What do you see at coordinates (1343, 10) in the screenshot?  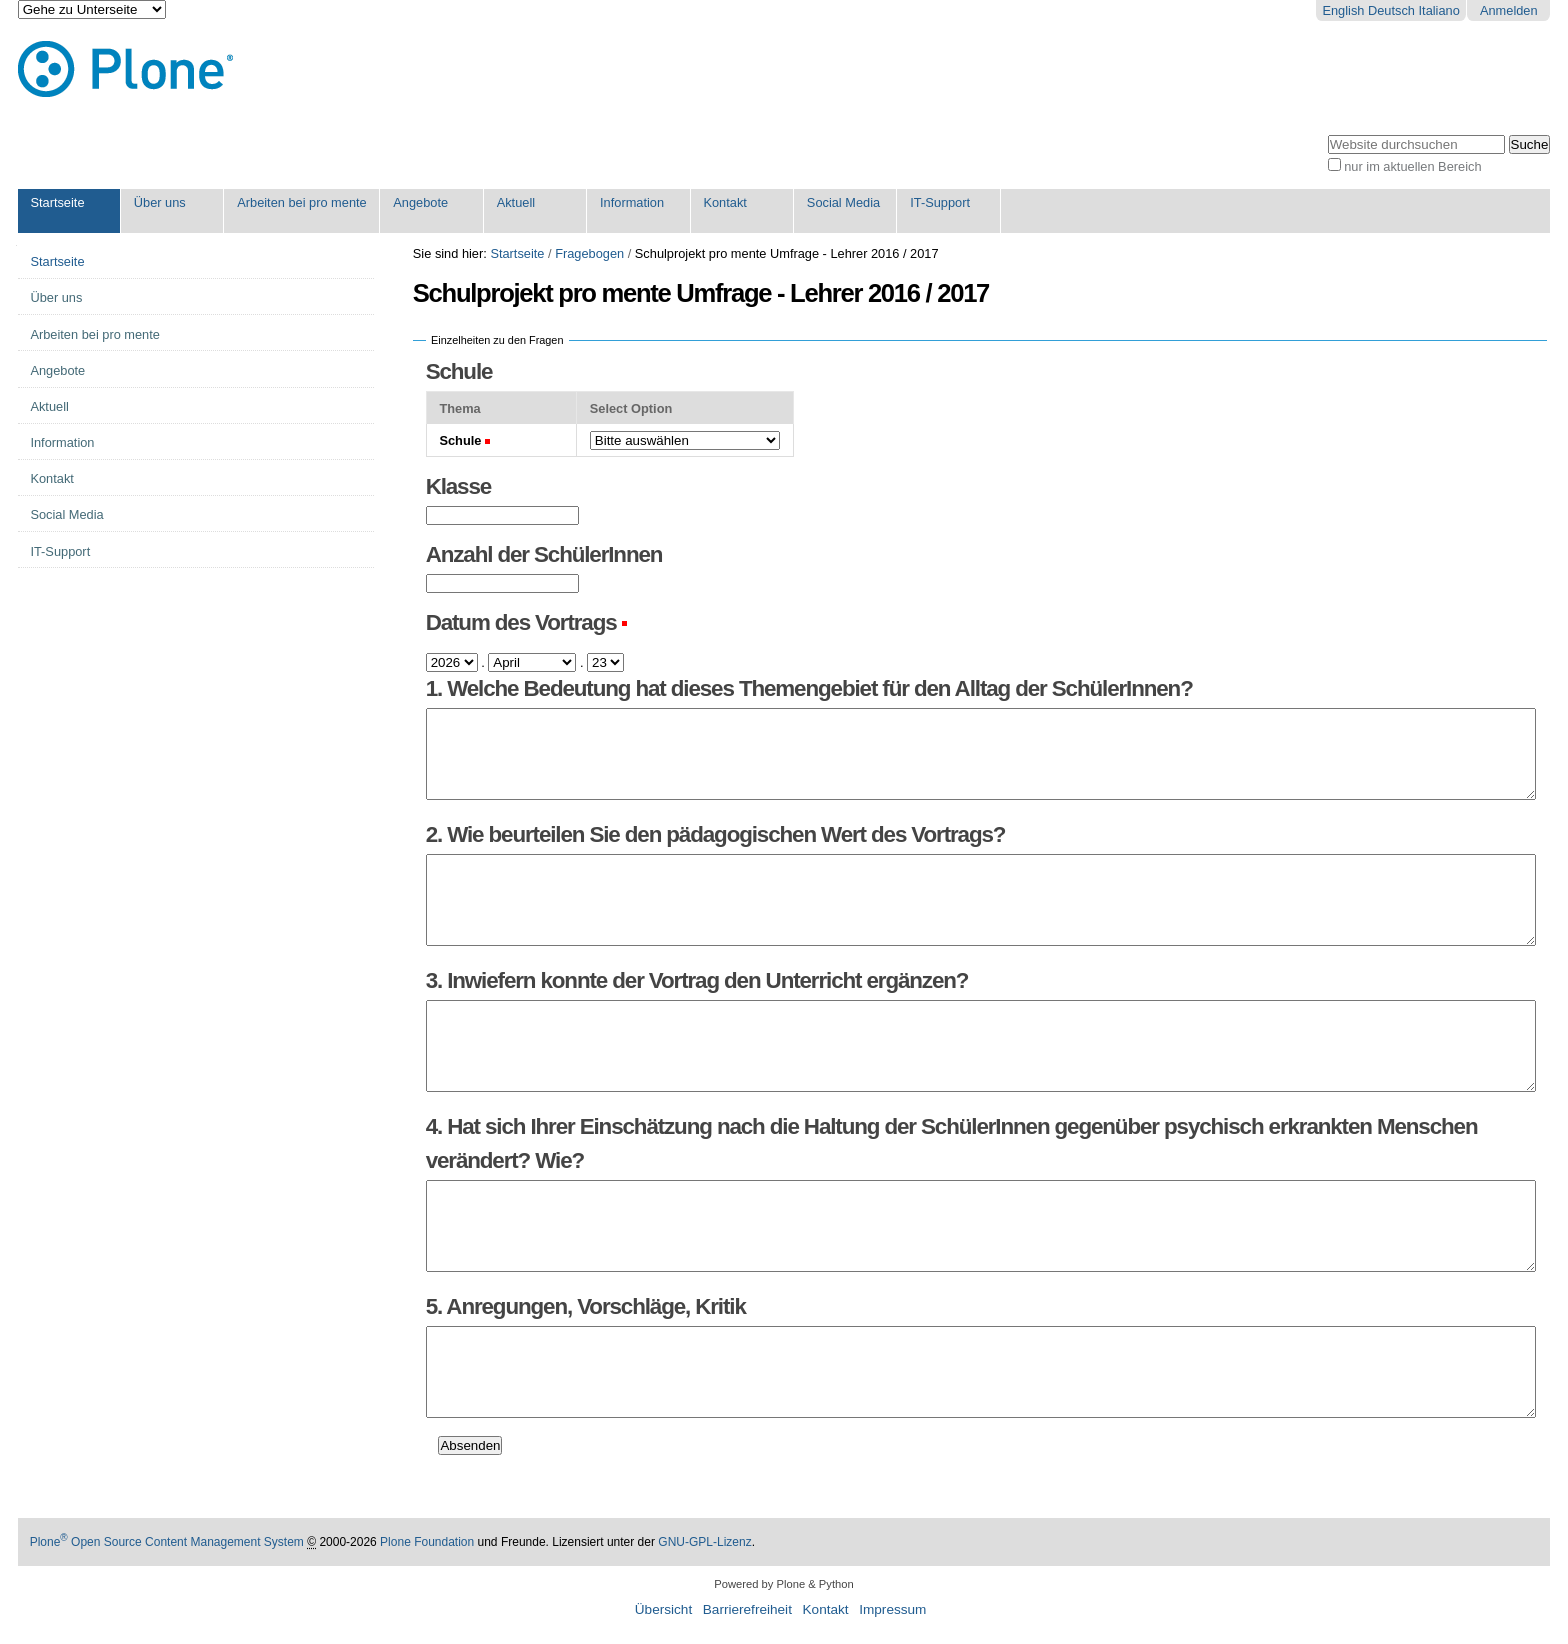 I see `English` at bounding box center [1343, 10].